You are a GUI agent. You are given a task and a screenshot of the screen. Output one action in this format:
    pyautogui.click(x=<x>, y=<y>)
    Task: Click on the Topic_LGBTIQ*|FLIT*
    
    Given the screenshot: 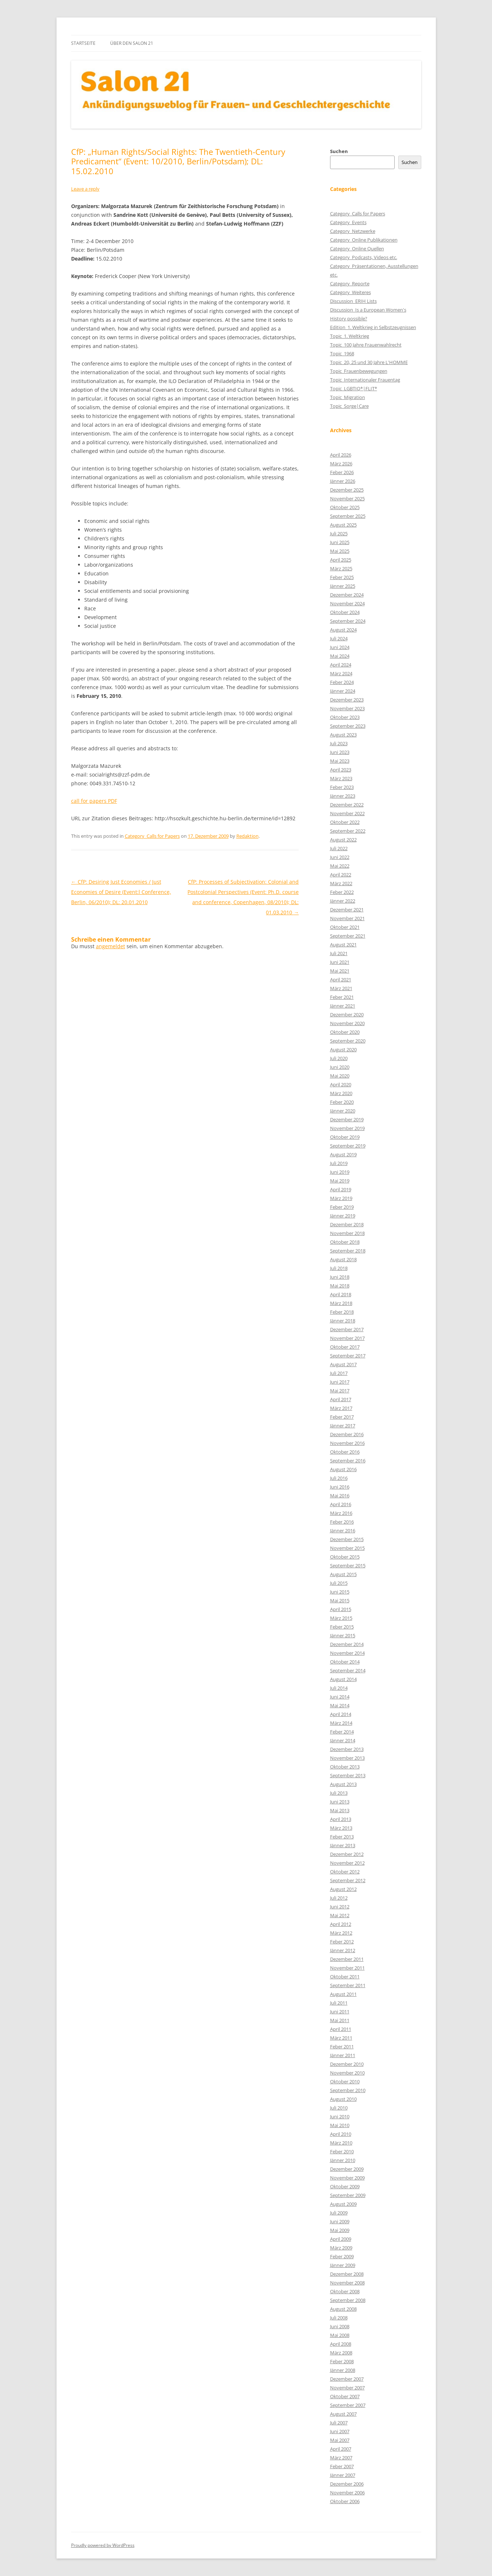 What is the action you would take?
    pyautogui.click(x=353, y=388)
    